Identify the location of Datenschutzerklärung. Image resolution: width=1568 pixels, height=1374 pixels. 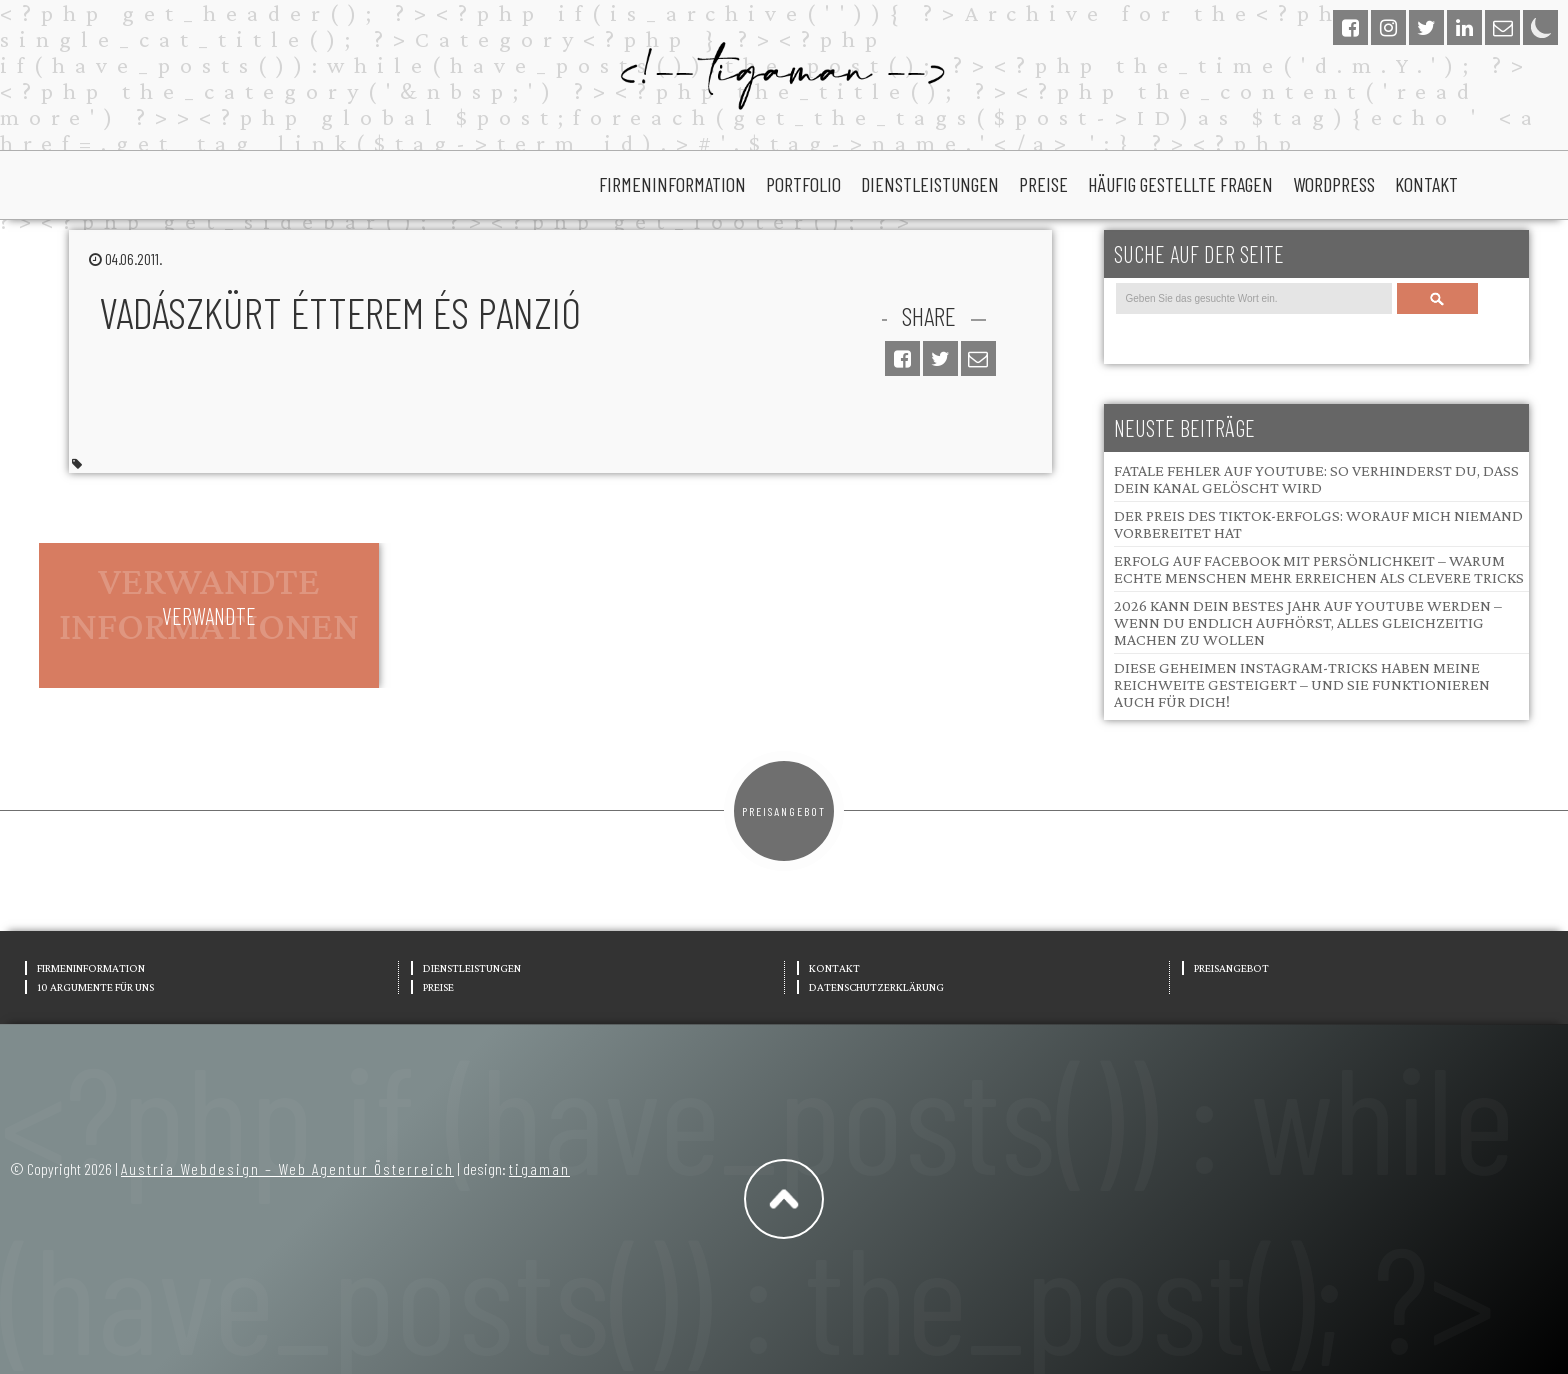
(876, 987).